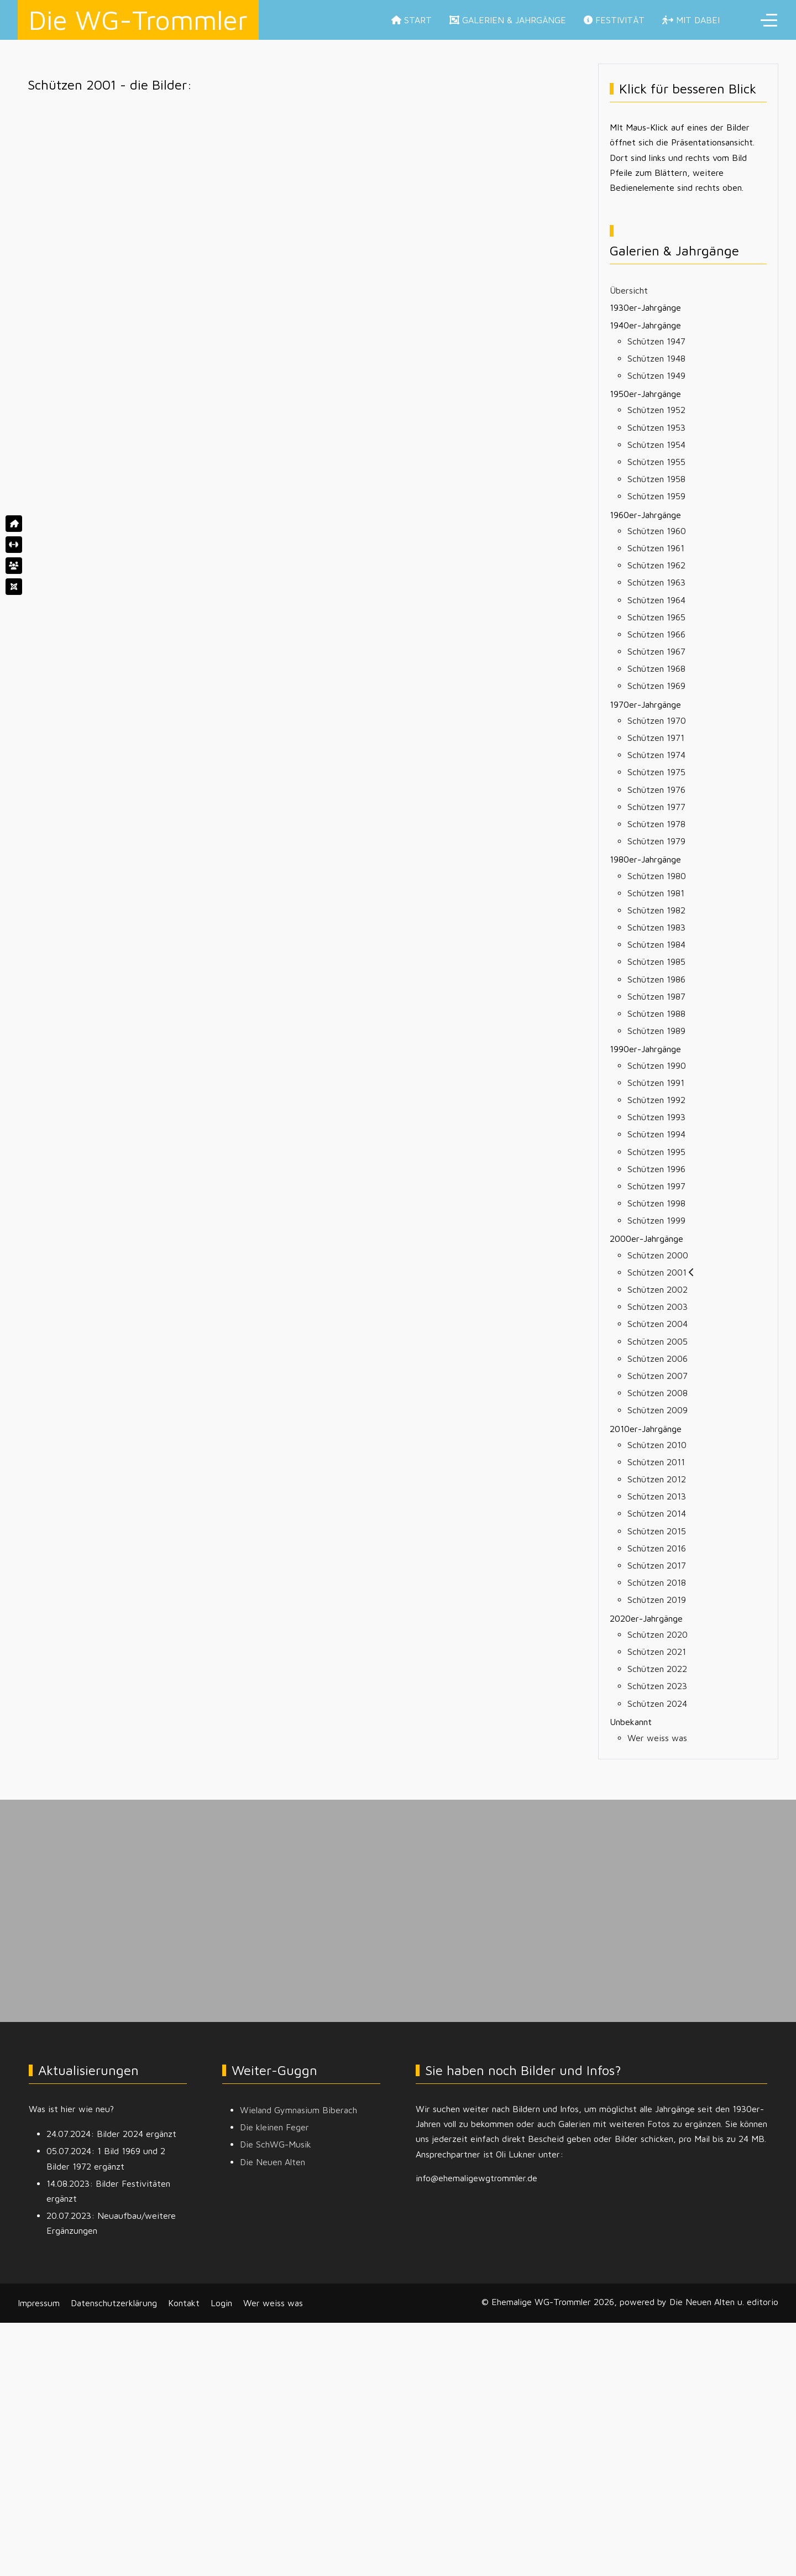 Image resolution: width=796 pixels, height=2576 pixels. Describe the element at coordinates (769, 20) in the screenshot. I see `[Off-Canvas Toggle]` at that location.